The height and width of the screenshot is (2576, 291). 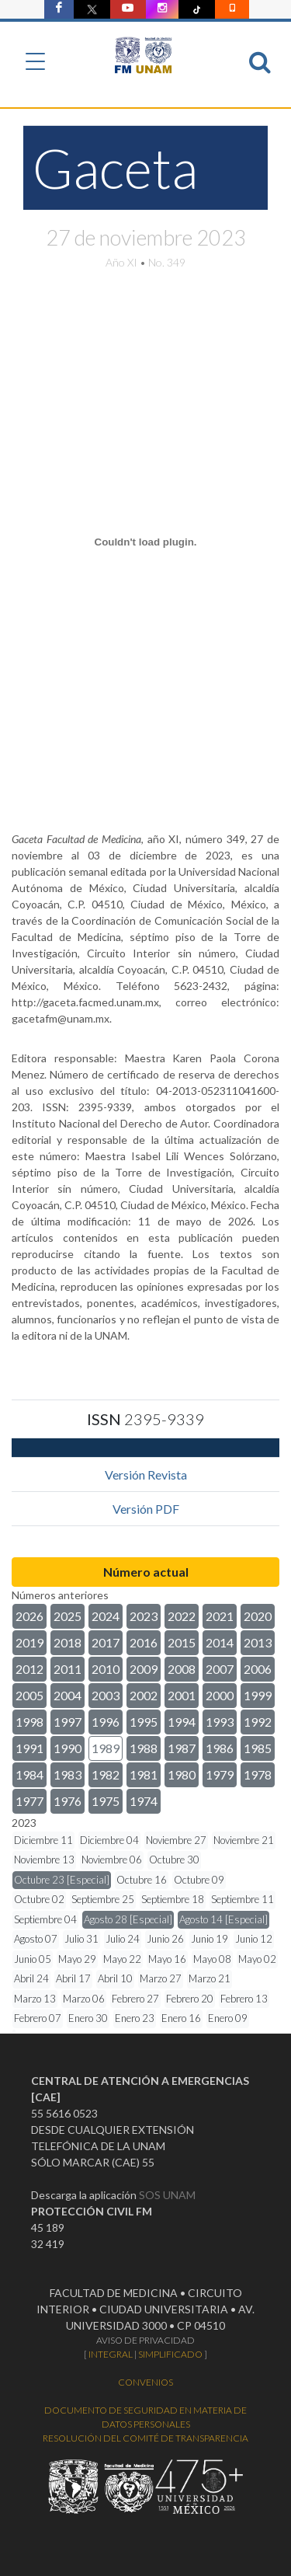 I want to click on Julio 31, so click(x=81, y=1939).